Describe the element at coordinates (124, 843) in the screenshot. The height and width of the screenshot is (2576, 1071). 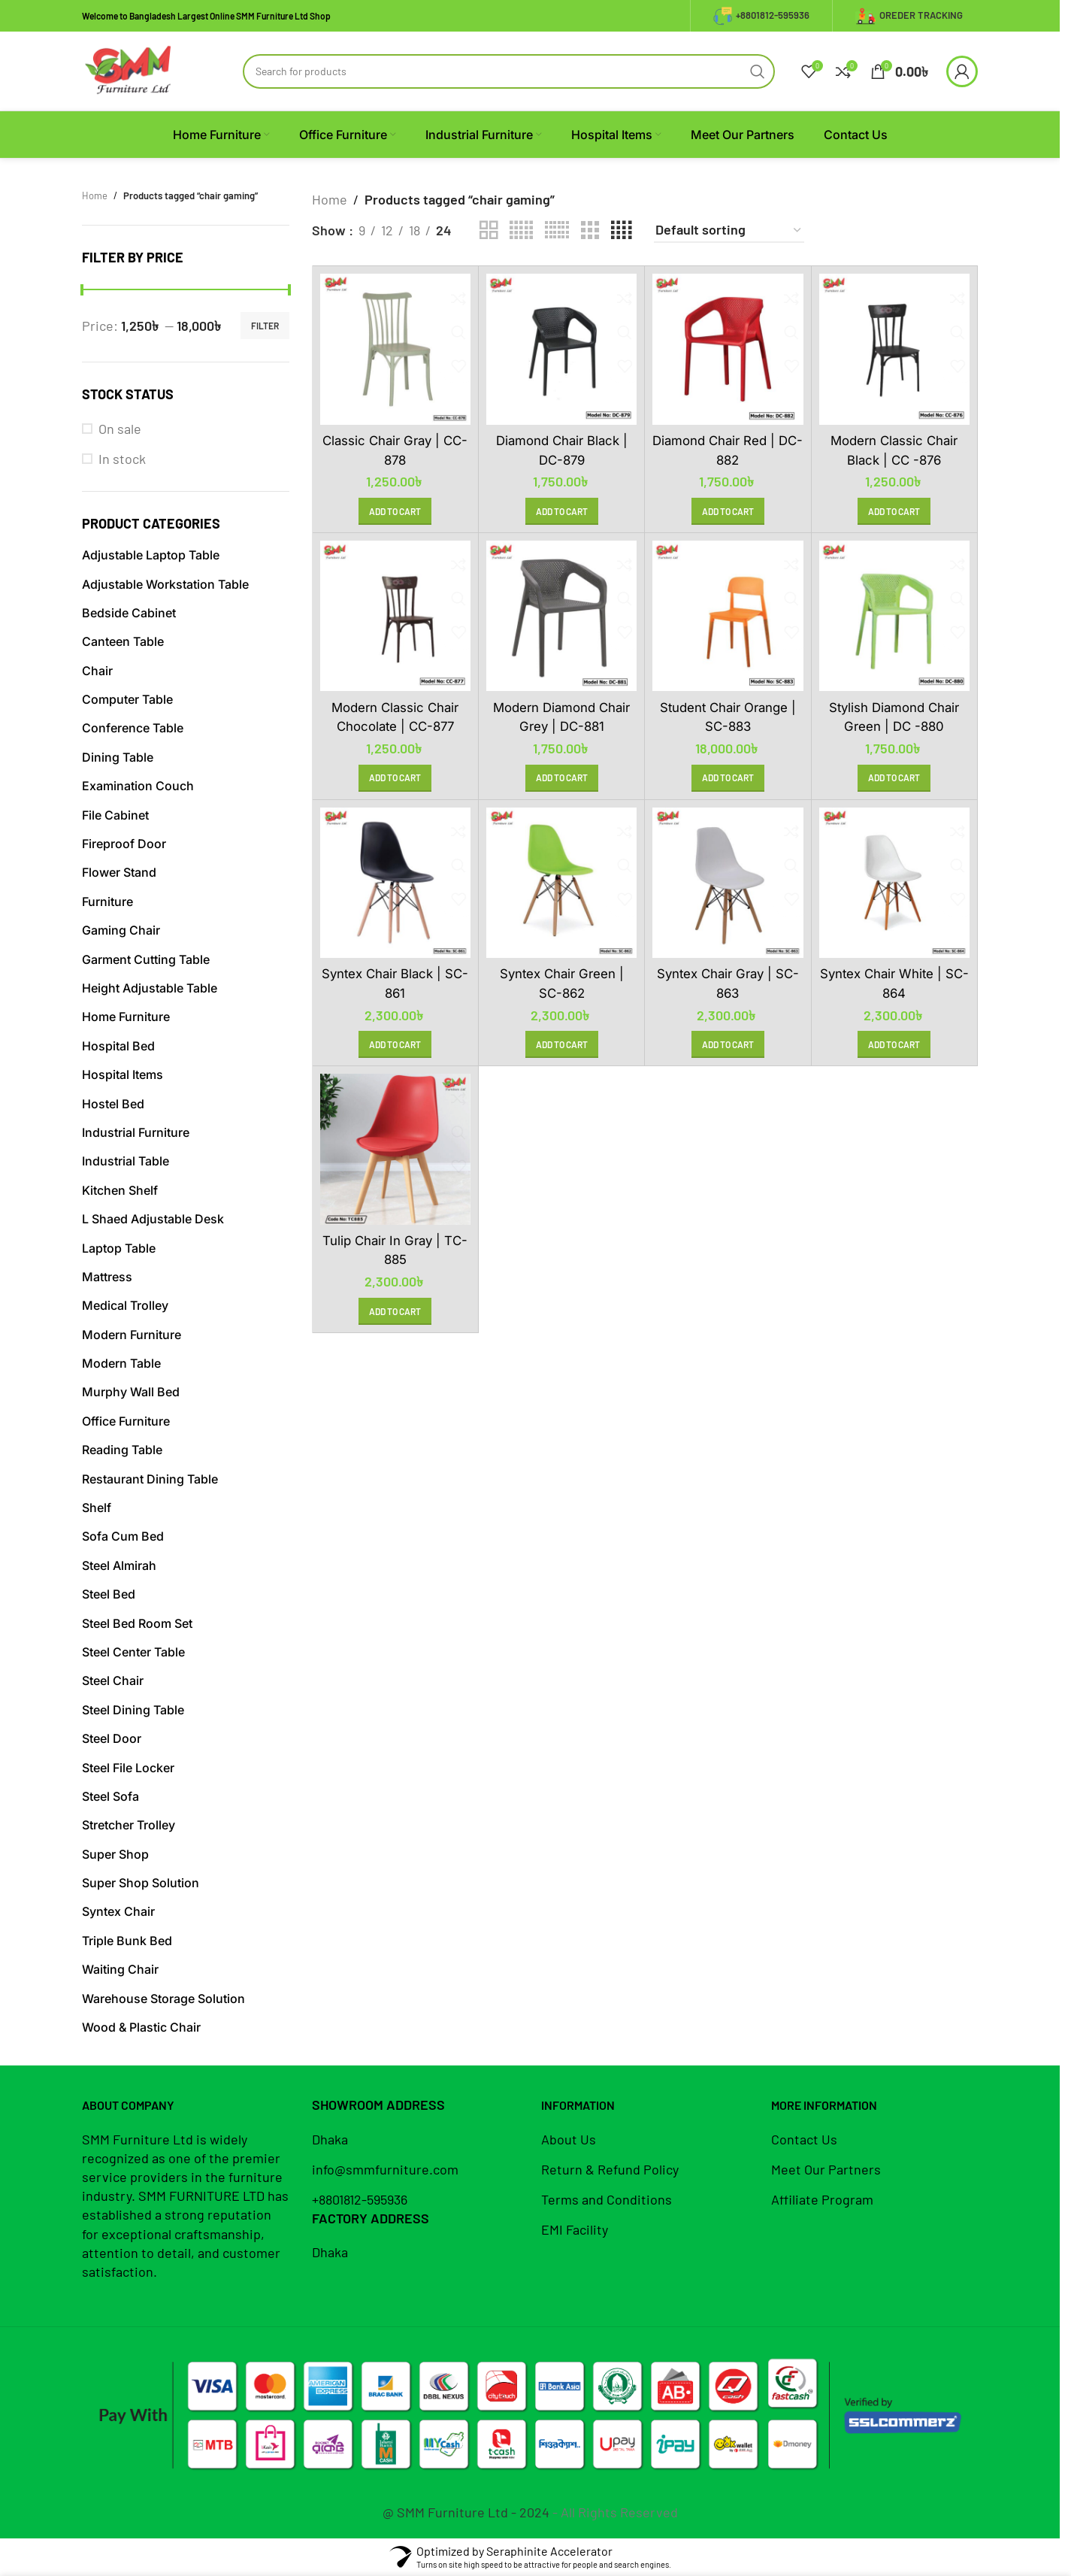
I see `Fireproof Door` at that location.